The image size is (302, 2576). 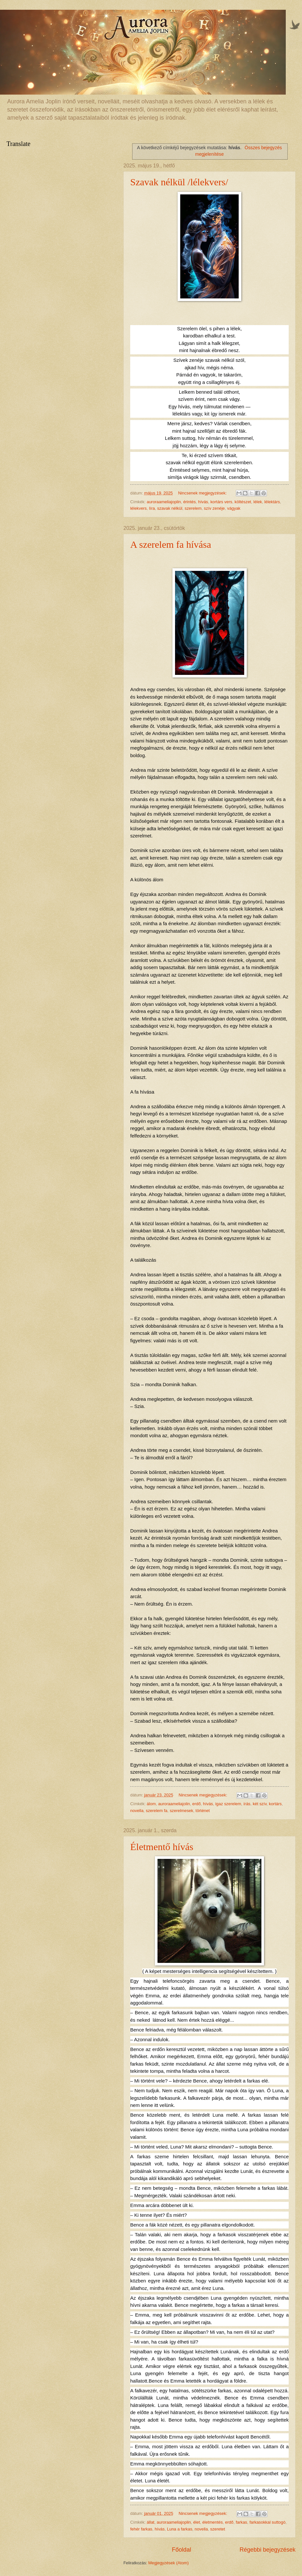 What do you see at coordinates (137, 1810) in the screenshot?
I see `novella` at bounding box center [137, 1810].